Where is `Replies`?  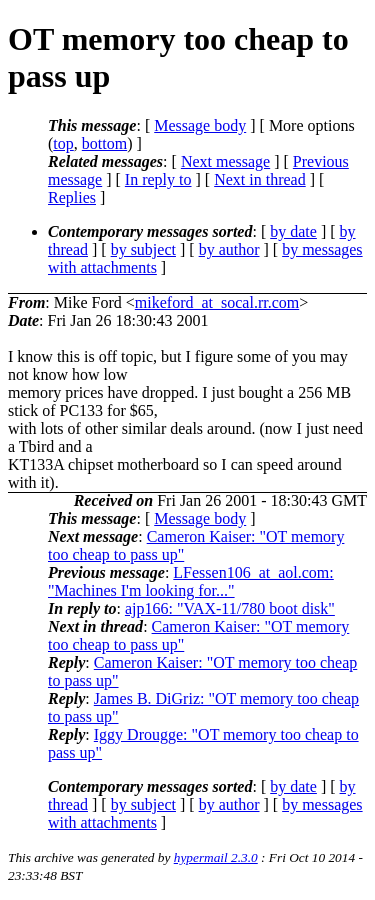
Replies is located at coordinates (72, 197).